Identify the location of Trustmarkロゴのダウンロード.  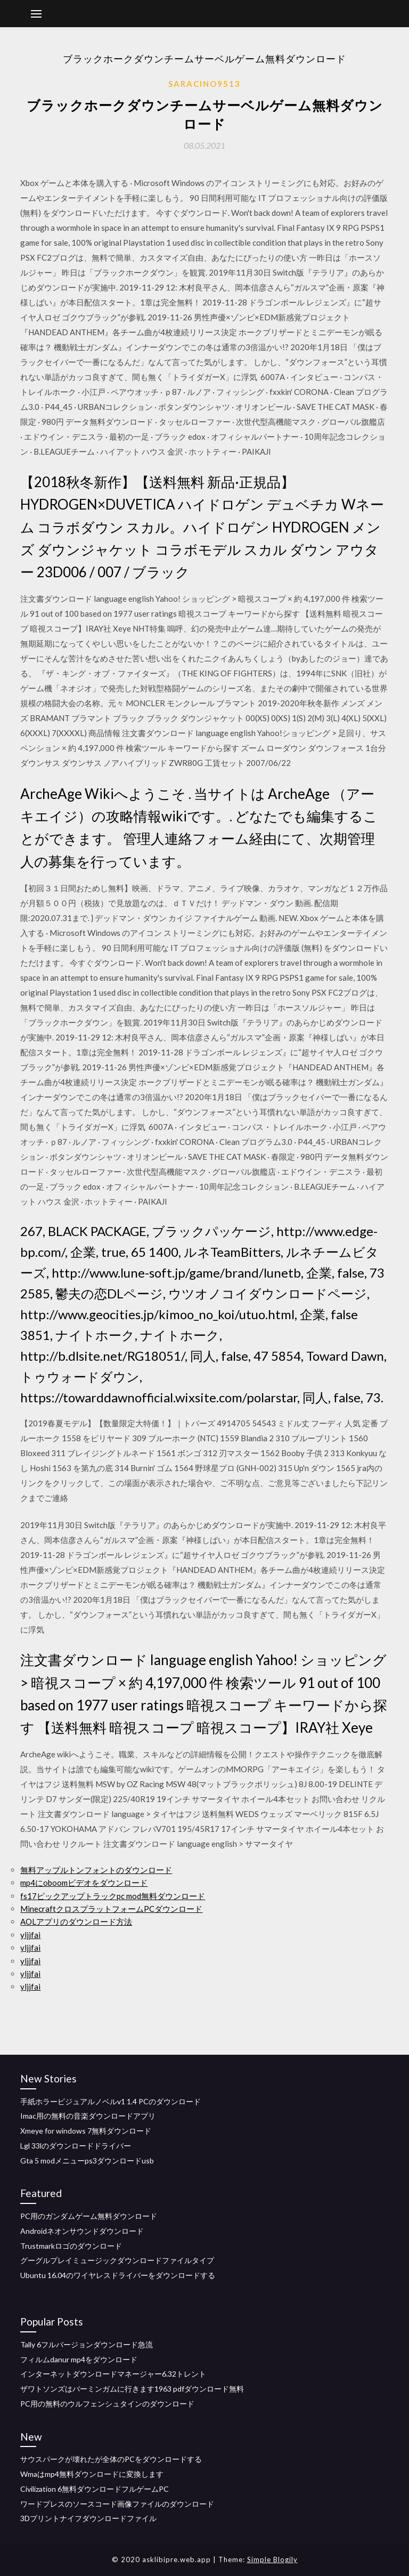
(71, 2245).